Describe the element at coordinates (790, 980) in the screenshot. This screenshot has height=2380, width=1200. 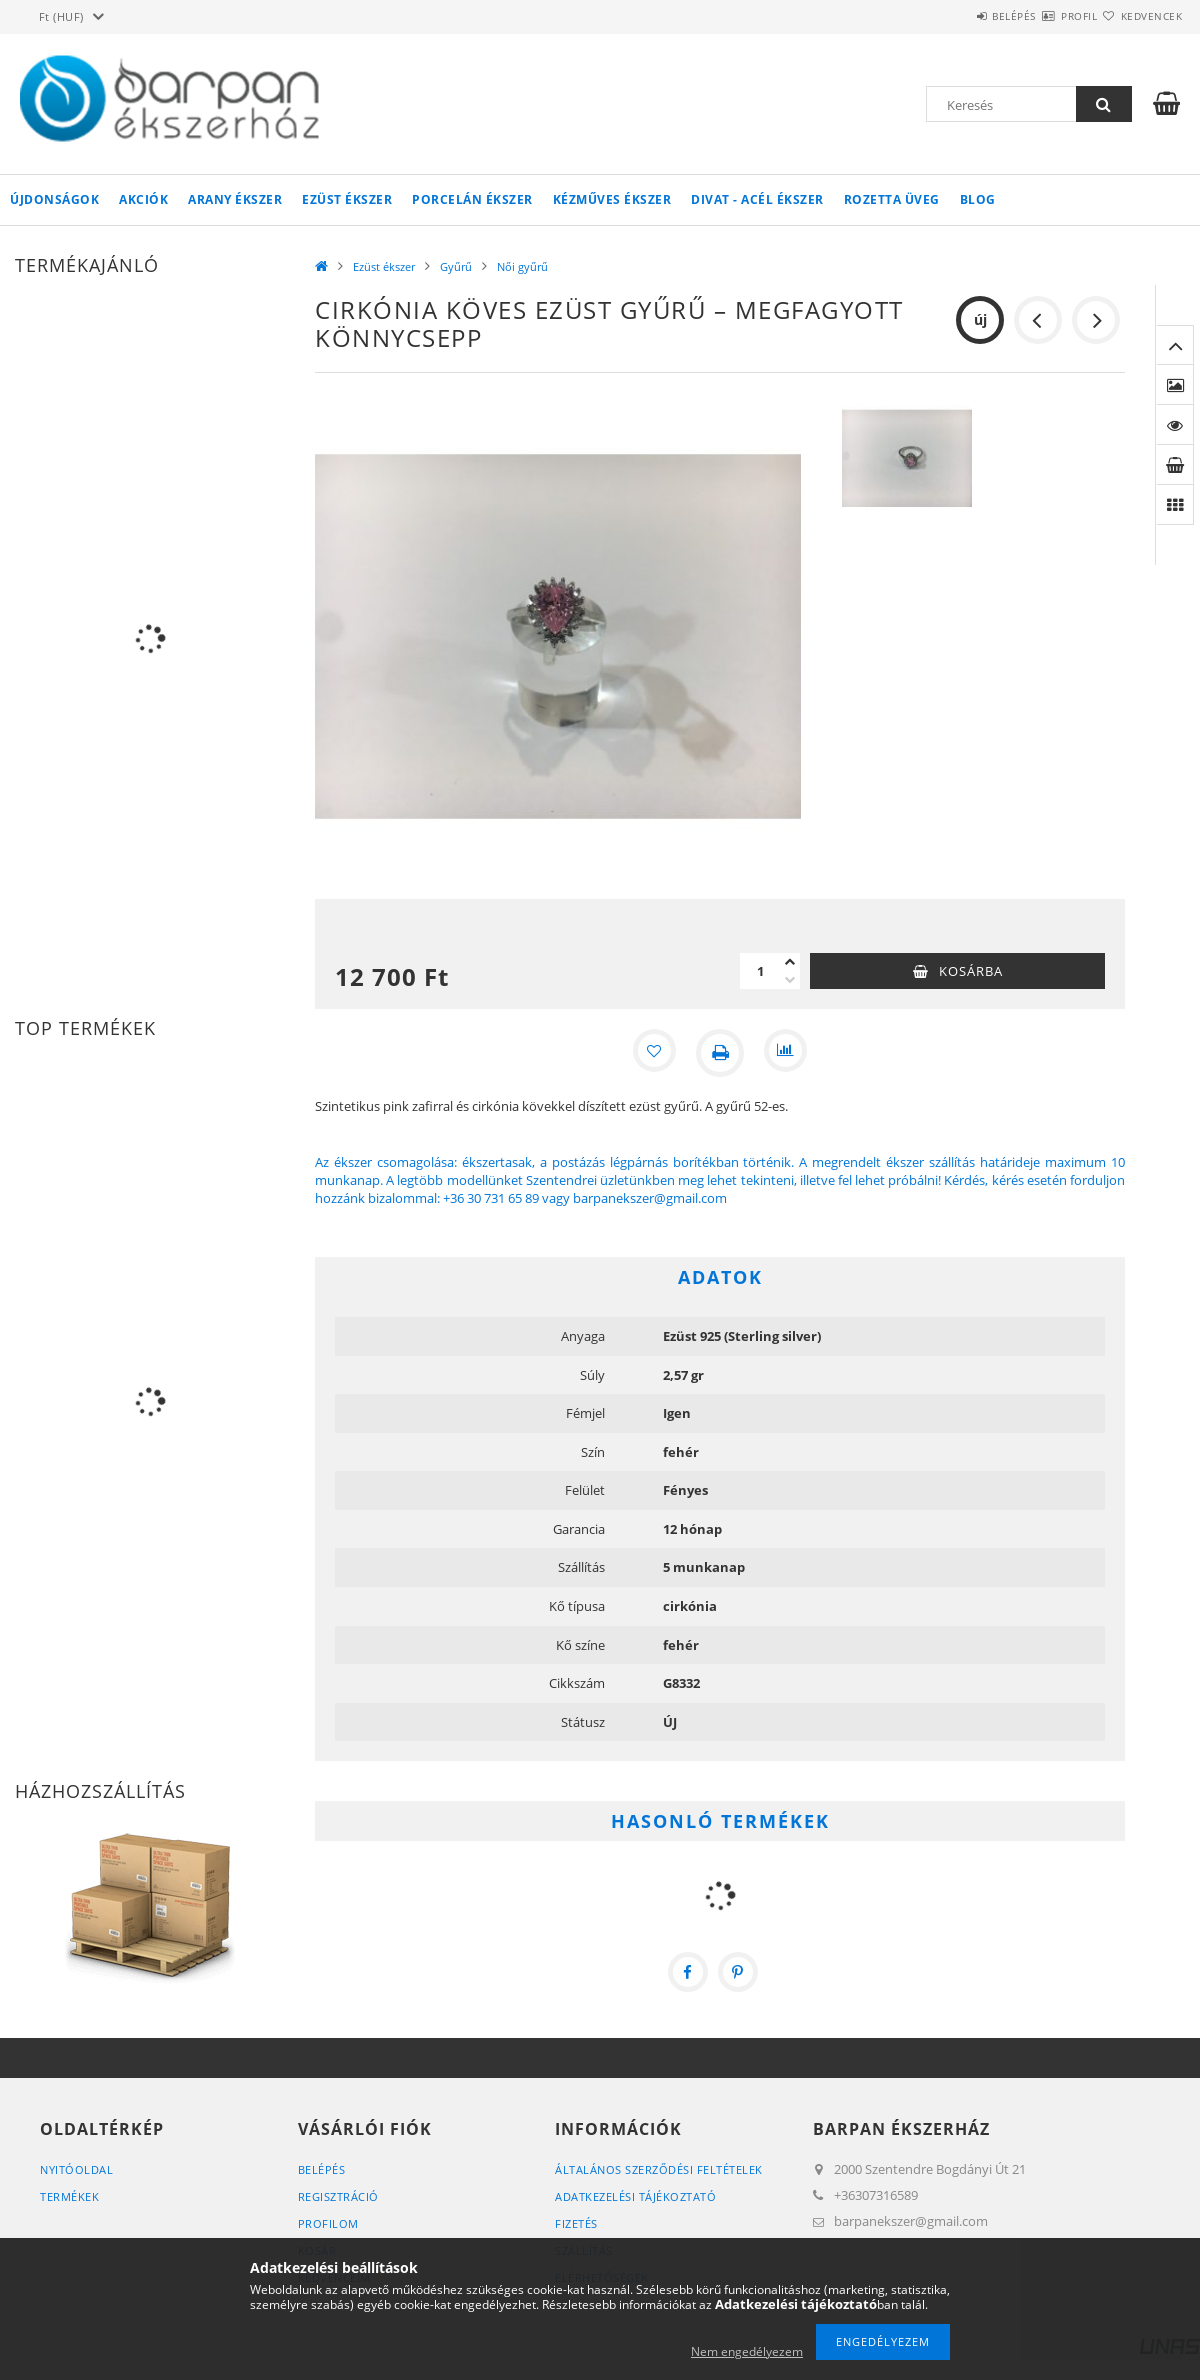
I see `[minusz]` at that location.